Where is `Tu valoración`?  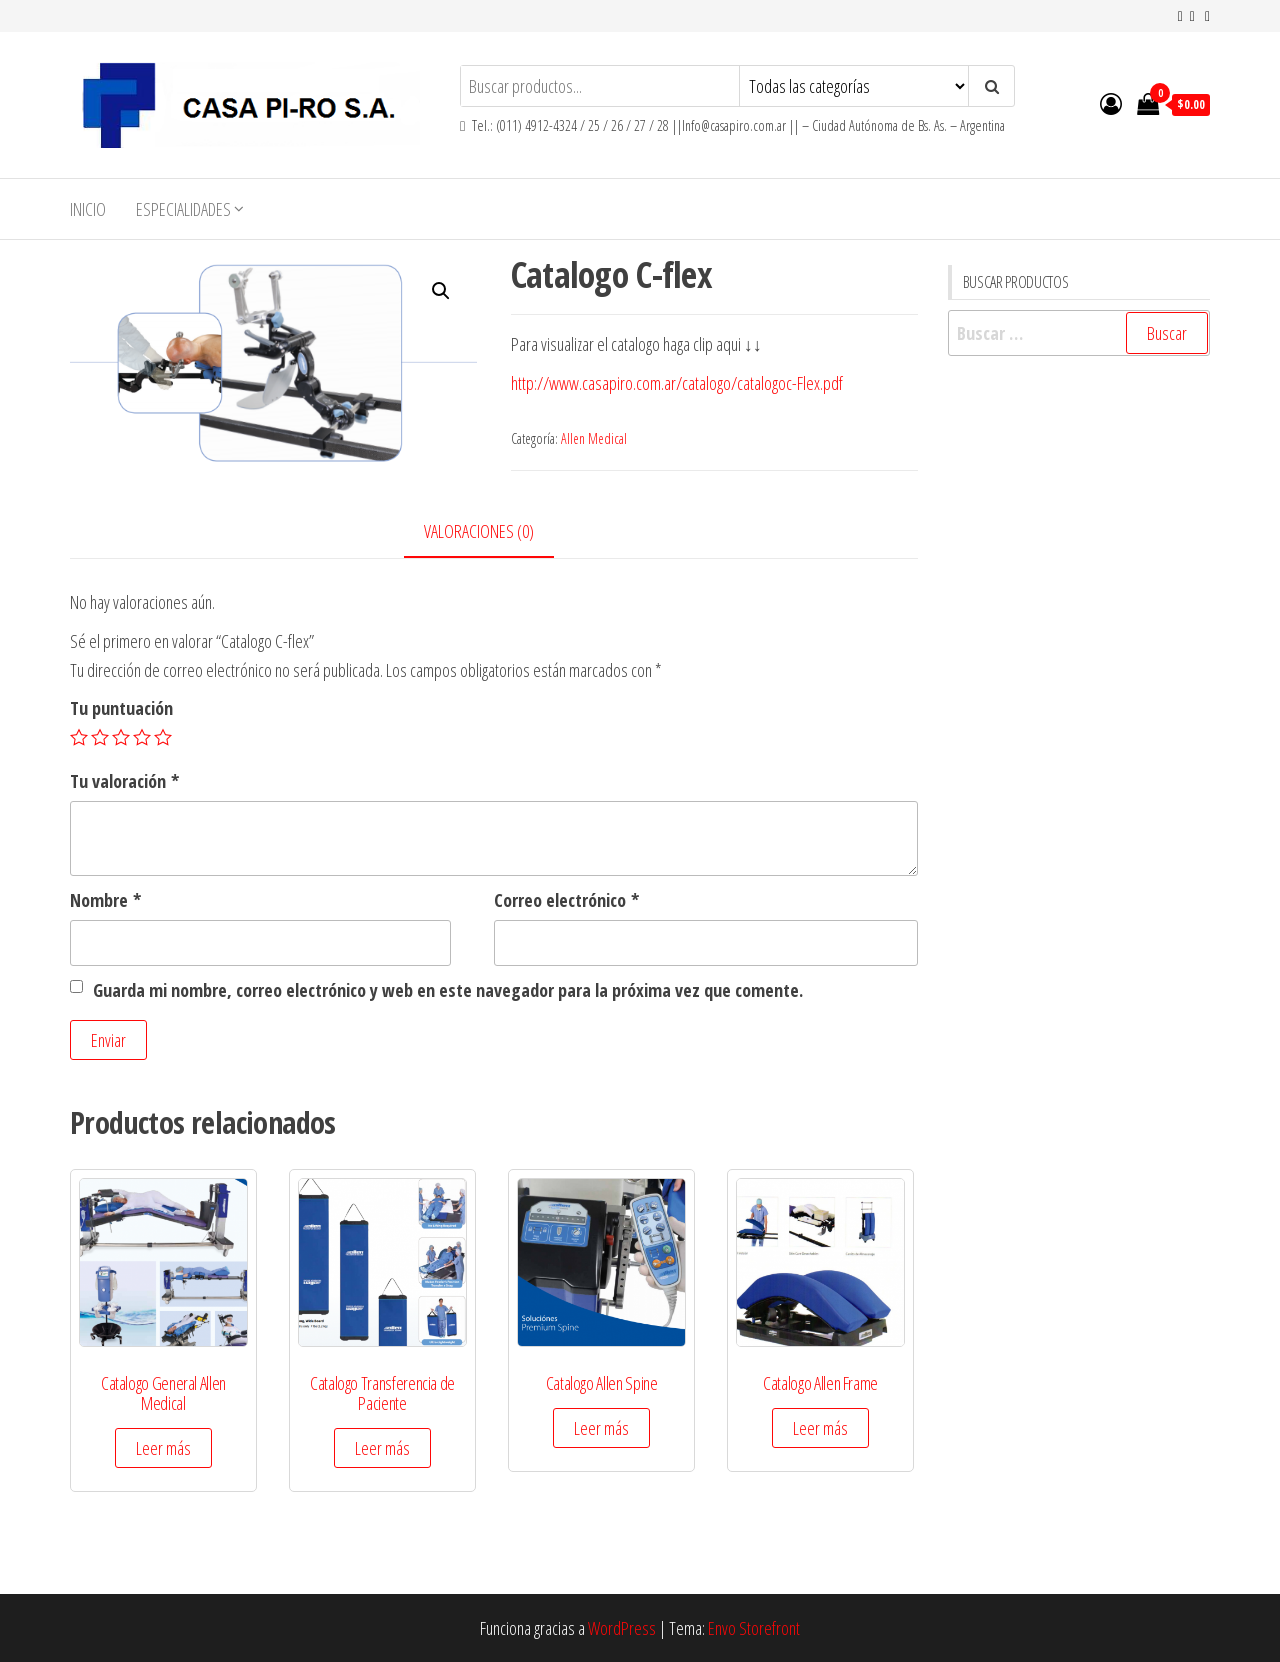
Tu valoración is located at coordinates (124, 781).